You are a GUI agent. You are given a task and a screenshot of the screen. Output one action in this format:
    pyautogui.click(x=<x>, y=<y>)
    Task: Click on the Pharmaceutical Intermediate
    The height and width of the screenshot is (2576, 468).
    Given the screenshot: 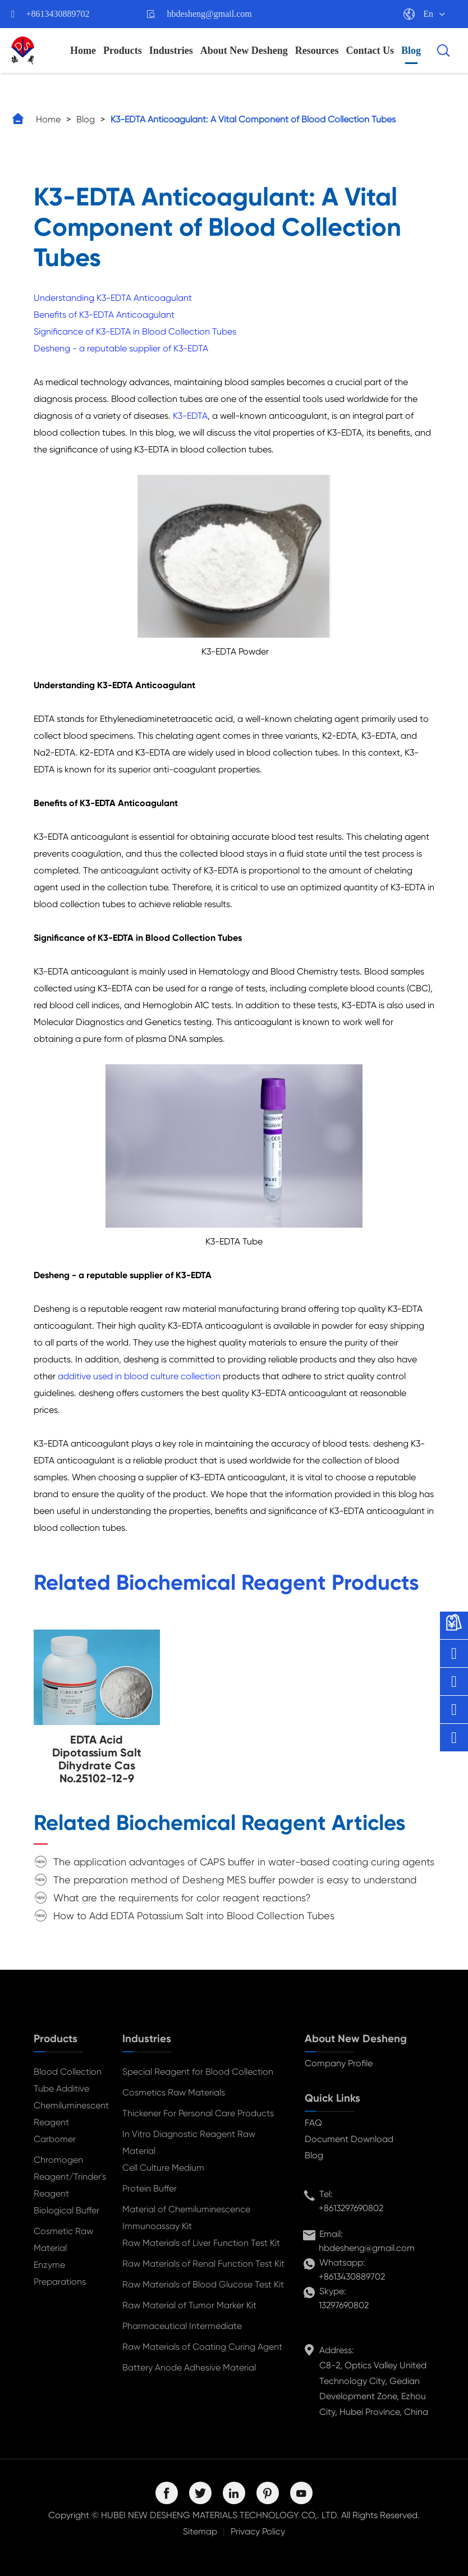 What is the action you would take?
    pyautogui.click(x=182, y=2326)
    